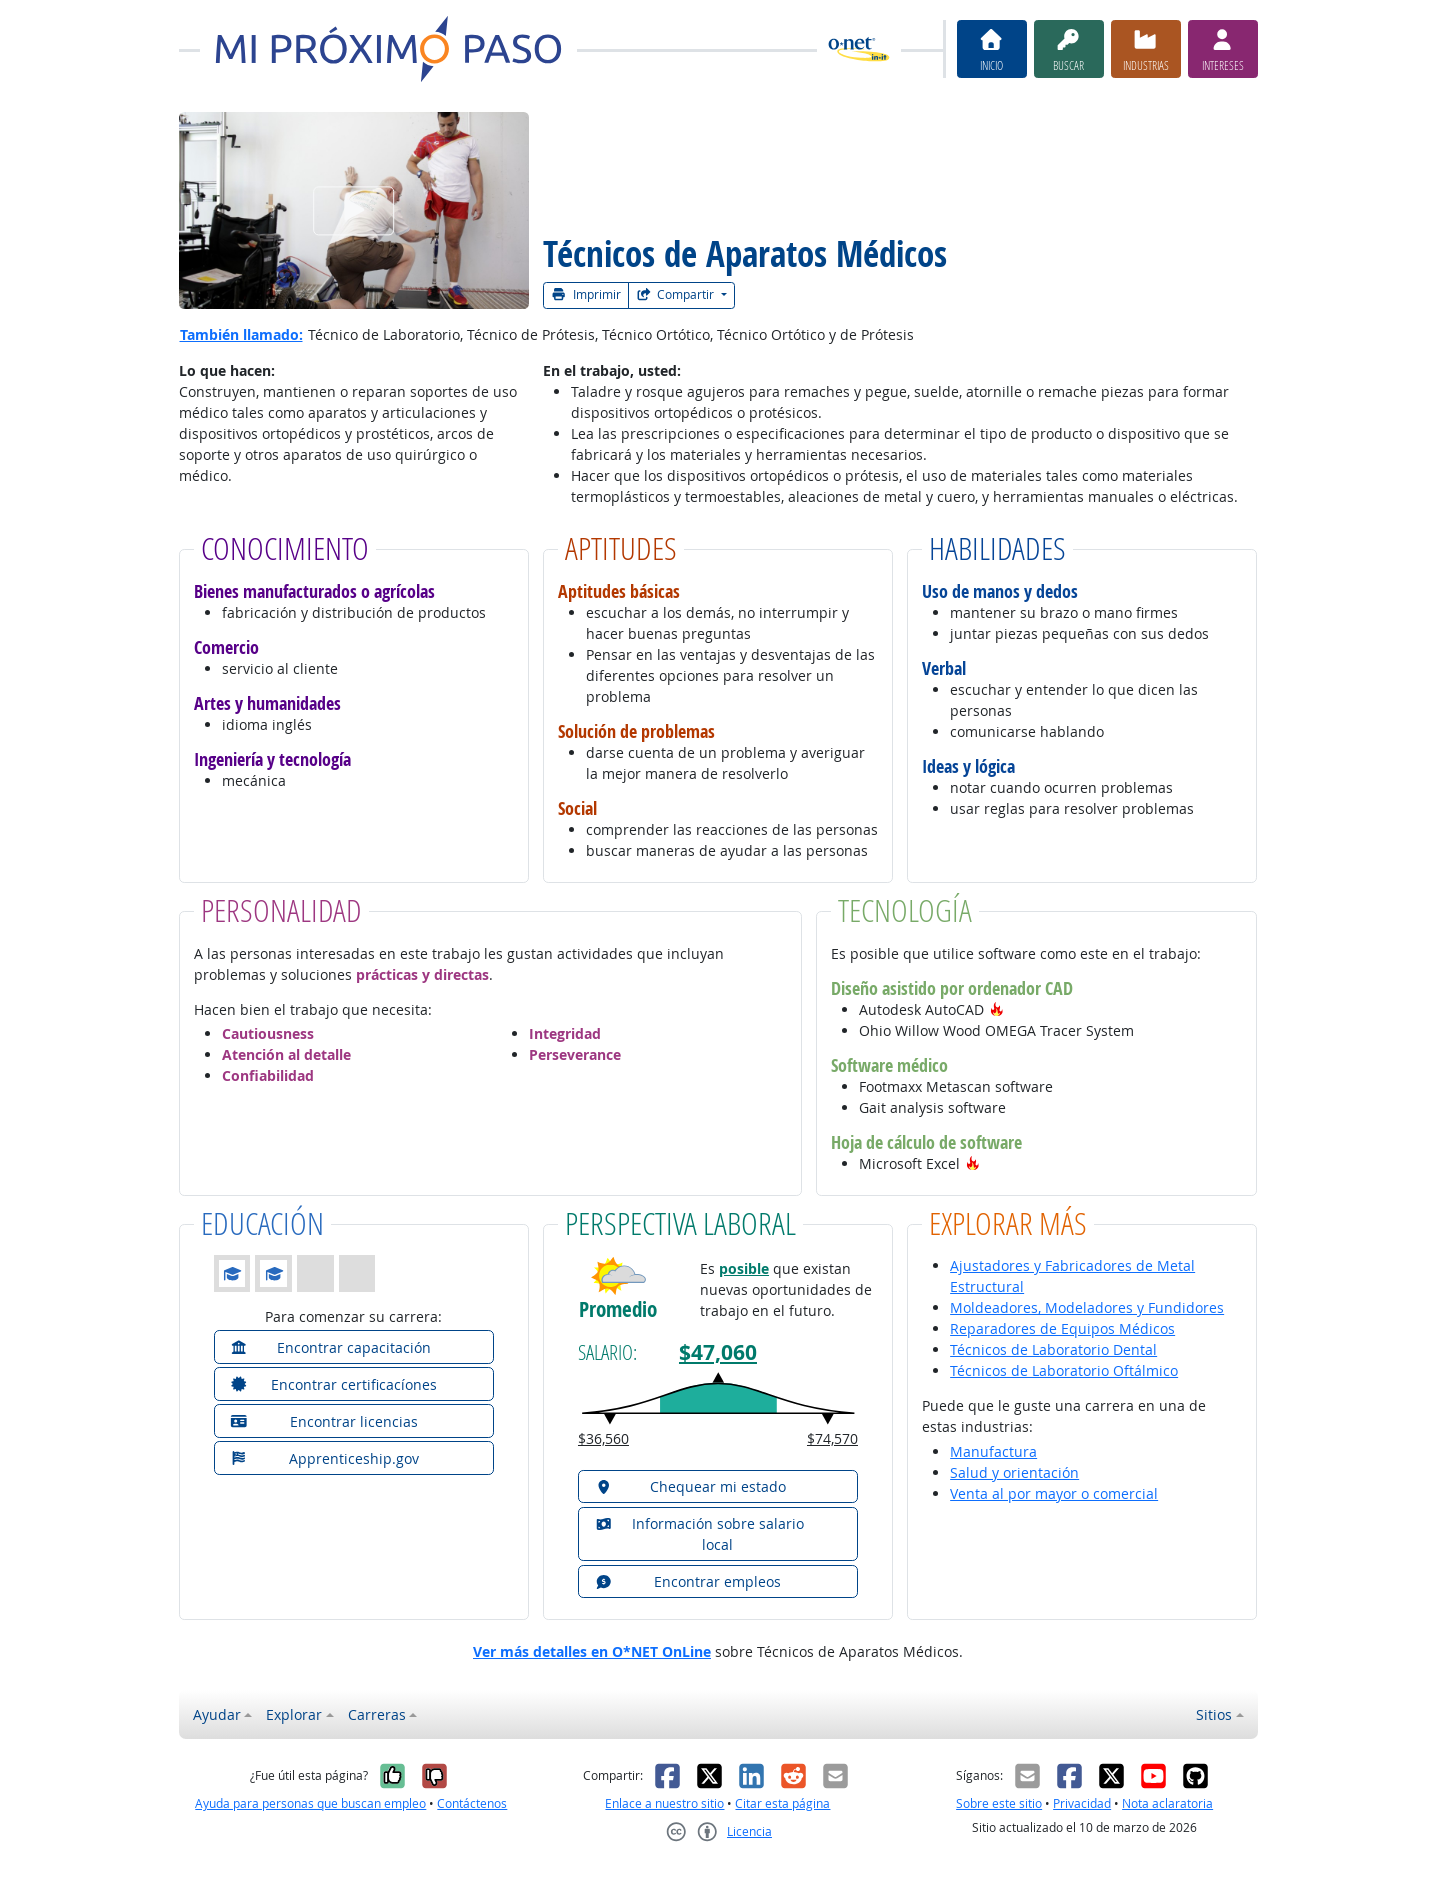  Describe the element at coordinates (377, 1714) in the screenshot. I see `Carreras` at that location.